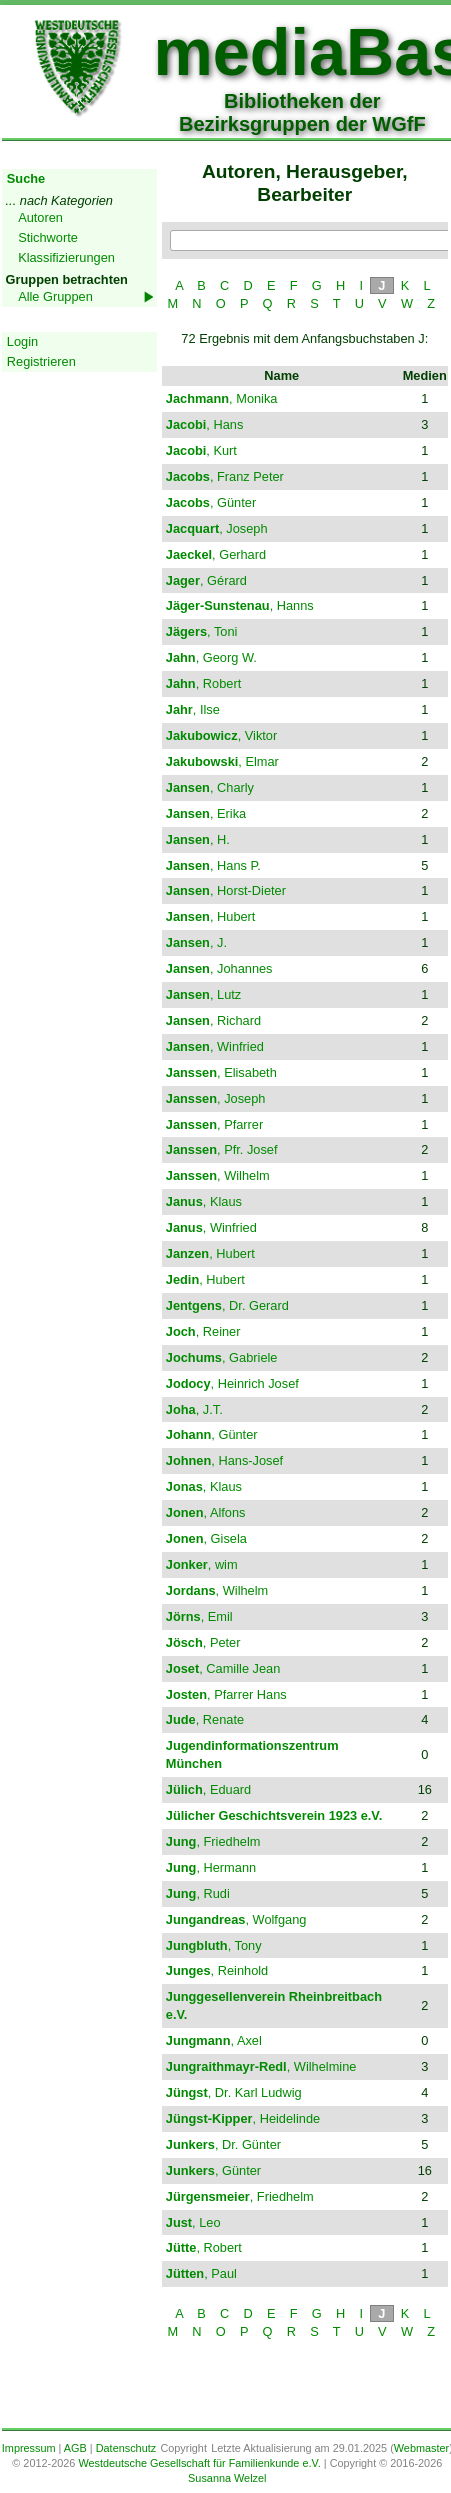 The width and height of the screenshot is (451, 2493). I want to click on , Pfr. Josef, so click(222, 1149).